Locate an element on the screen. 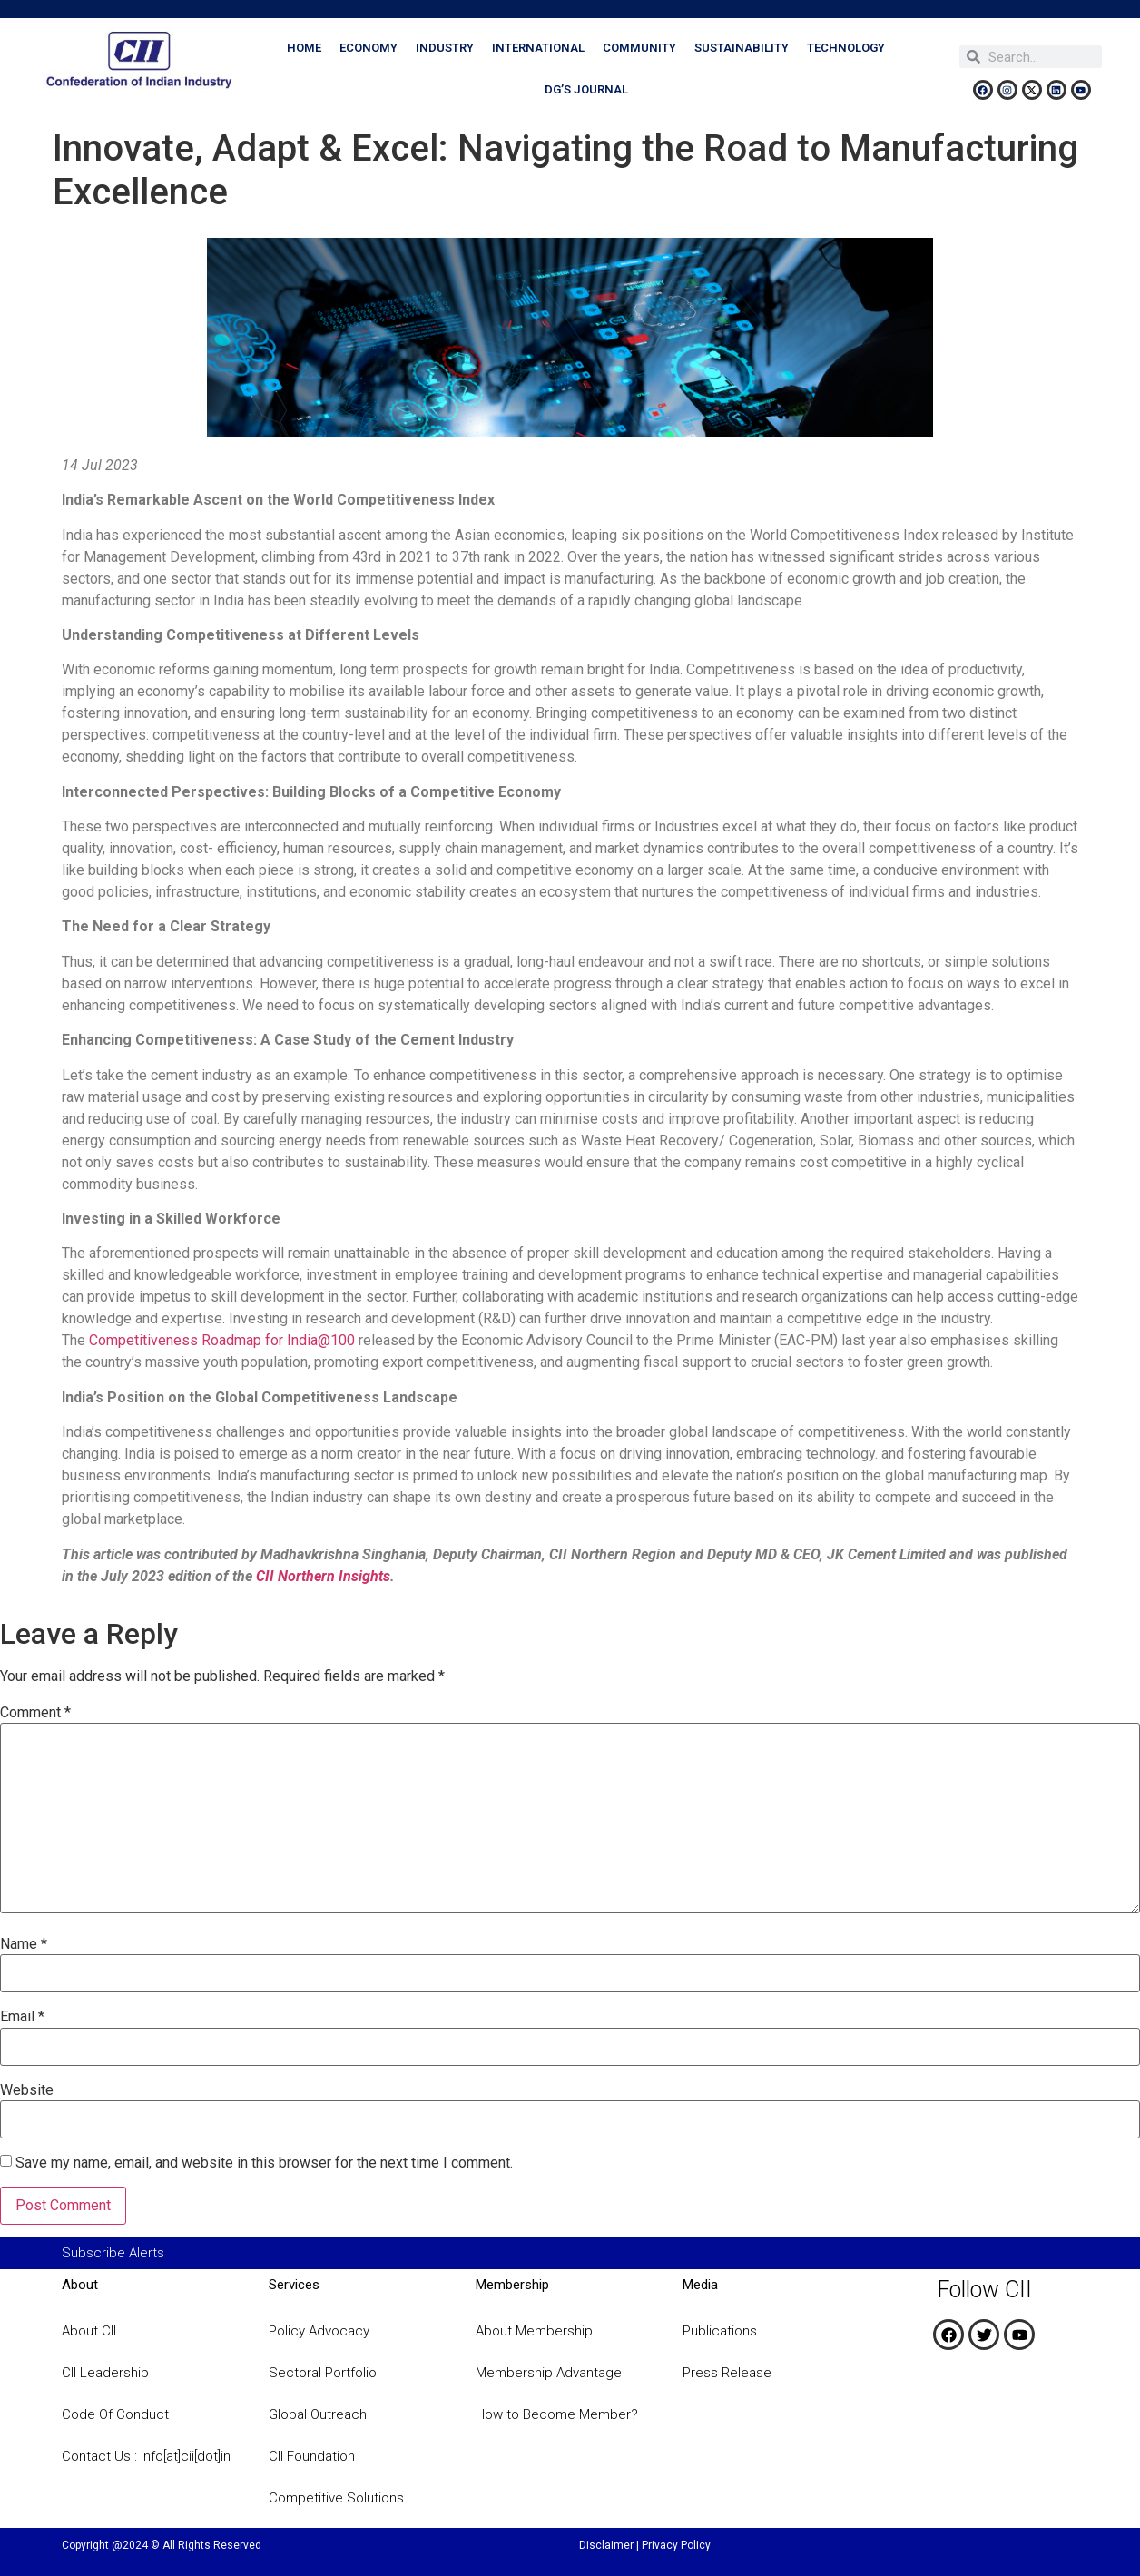 The width and height of the screenshot is (1140, 2576). Sustainability is located at coordinates (741, 47).